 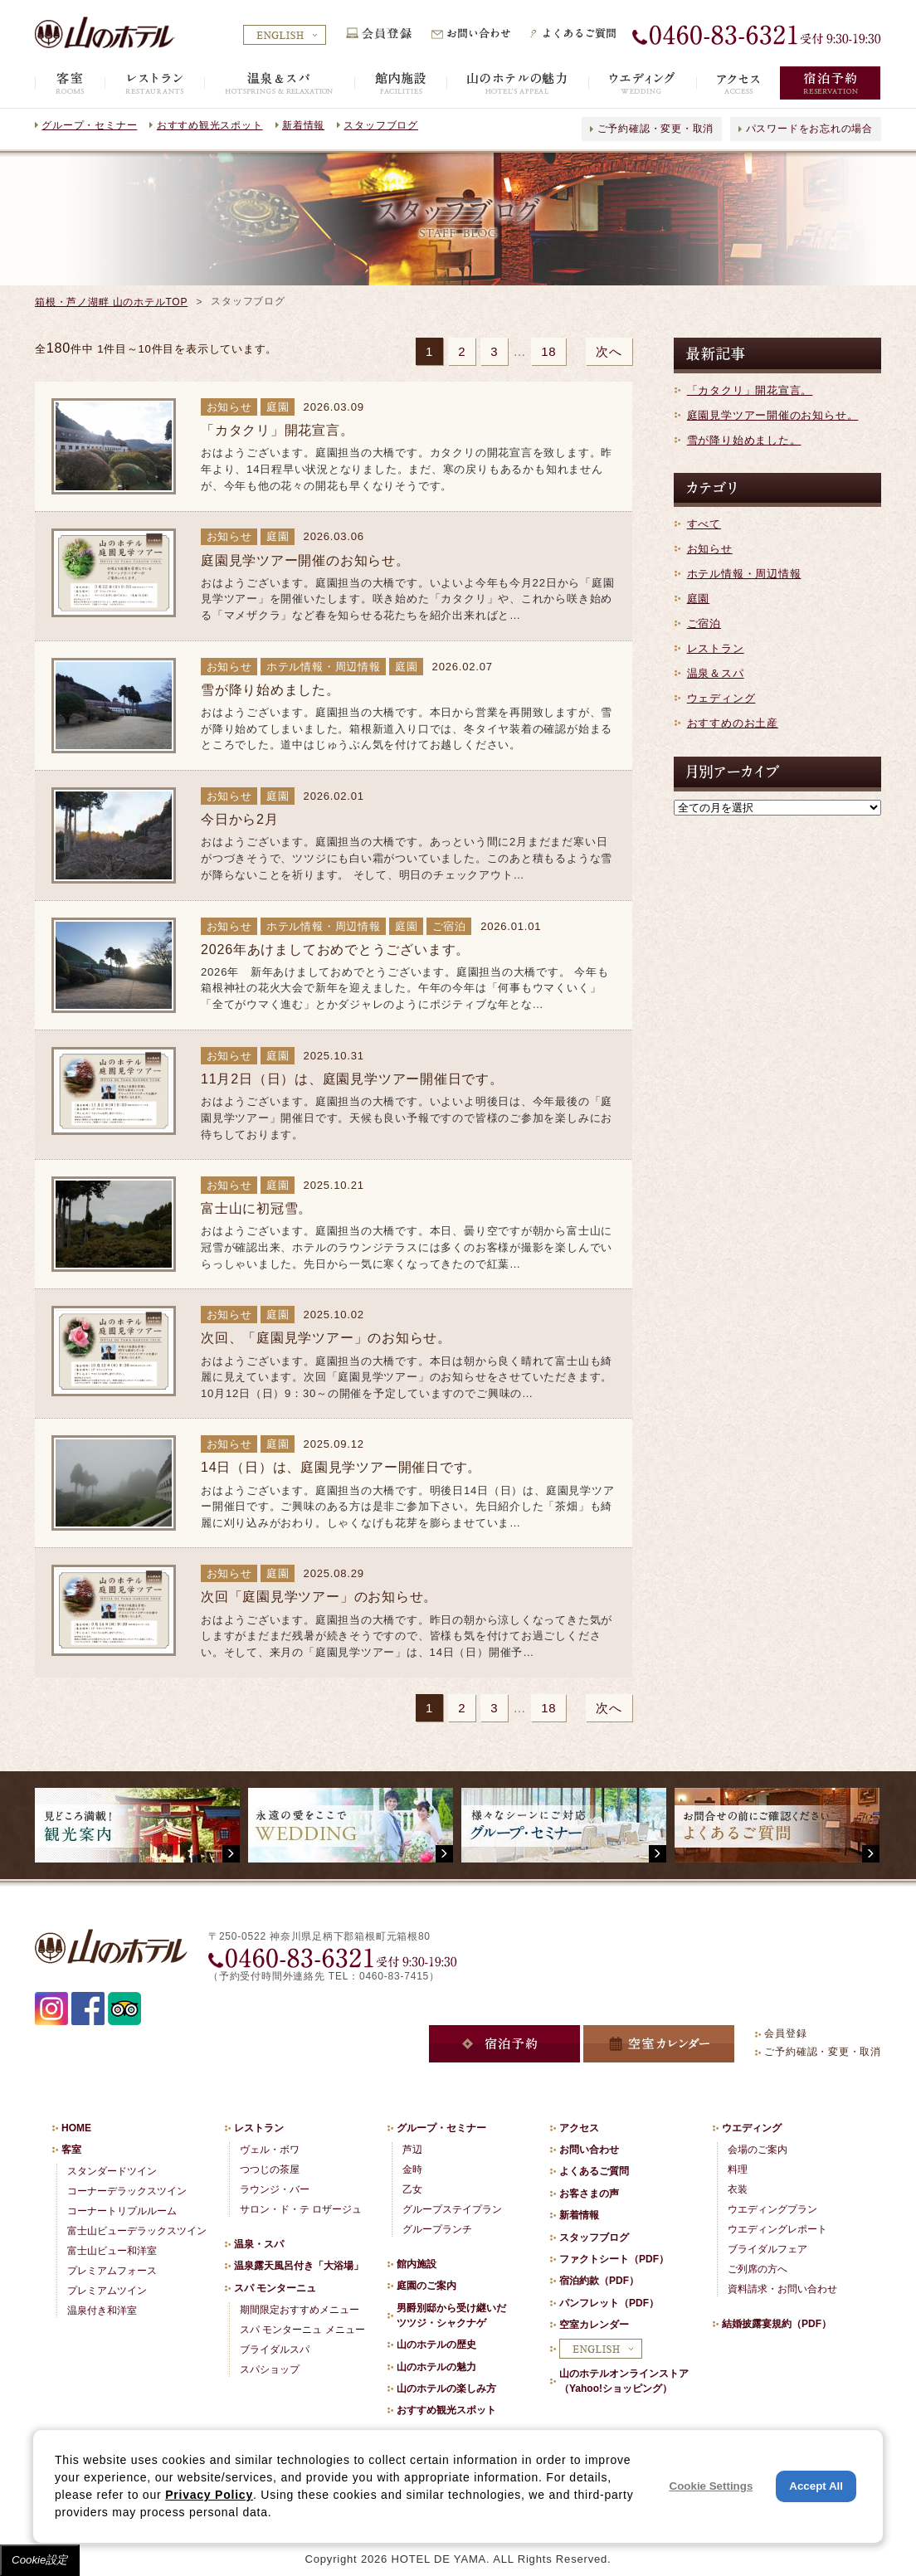 I want to click on 衣装, so click(x=738, y=2189).